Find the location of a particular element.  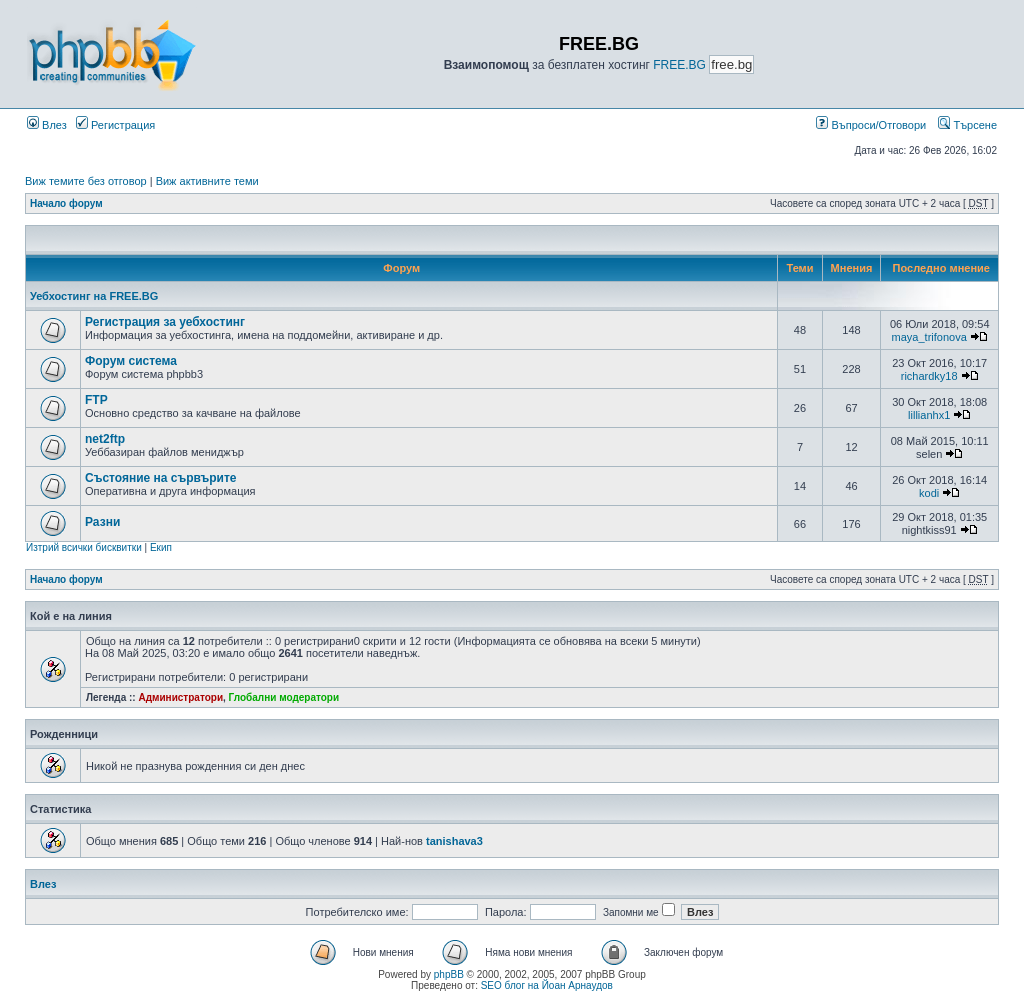

Регистрация is located at coordinates (115, 125).